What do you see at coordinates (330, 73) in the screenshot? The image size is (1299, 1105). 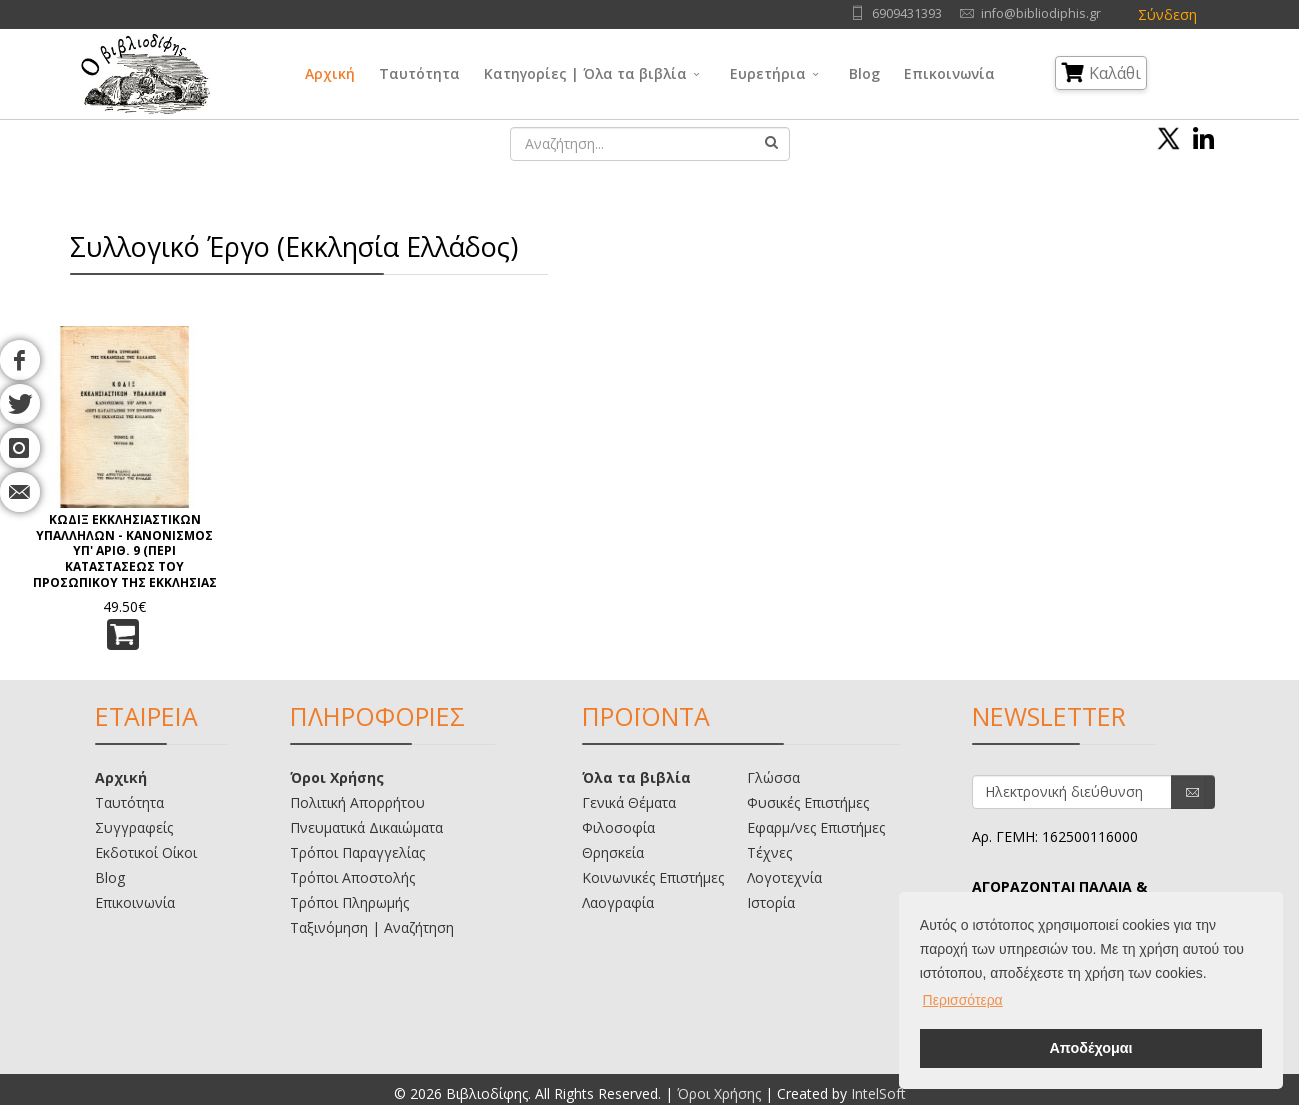 I see `Αρχική` at bounding box center [330, 73].